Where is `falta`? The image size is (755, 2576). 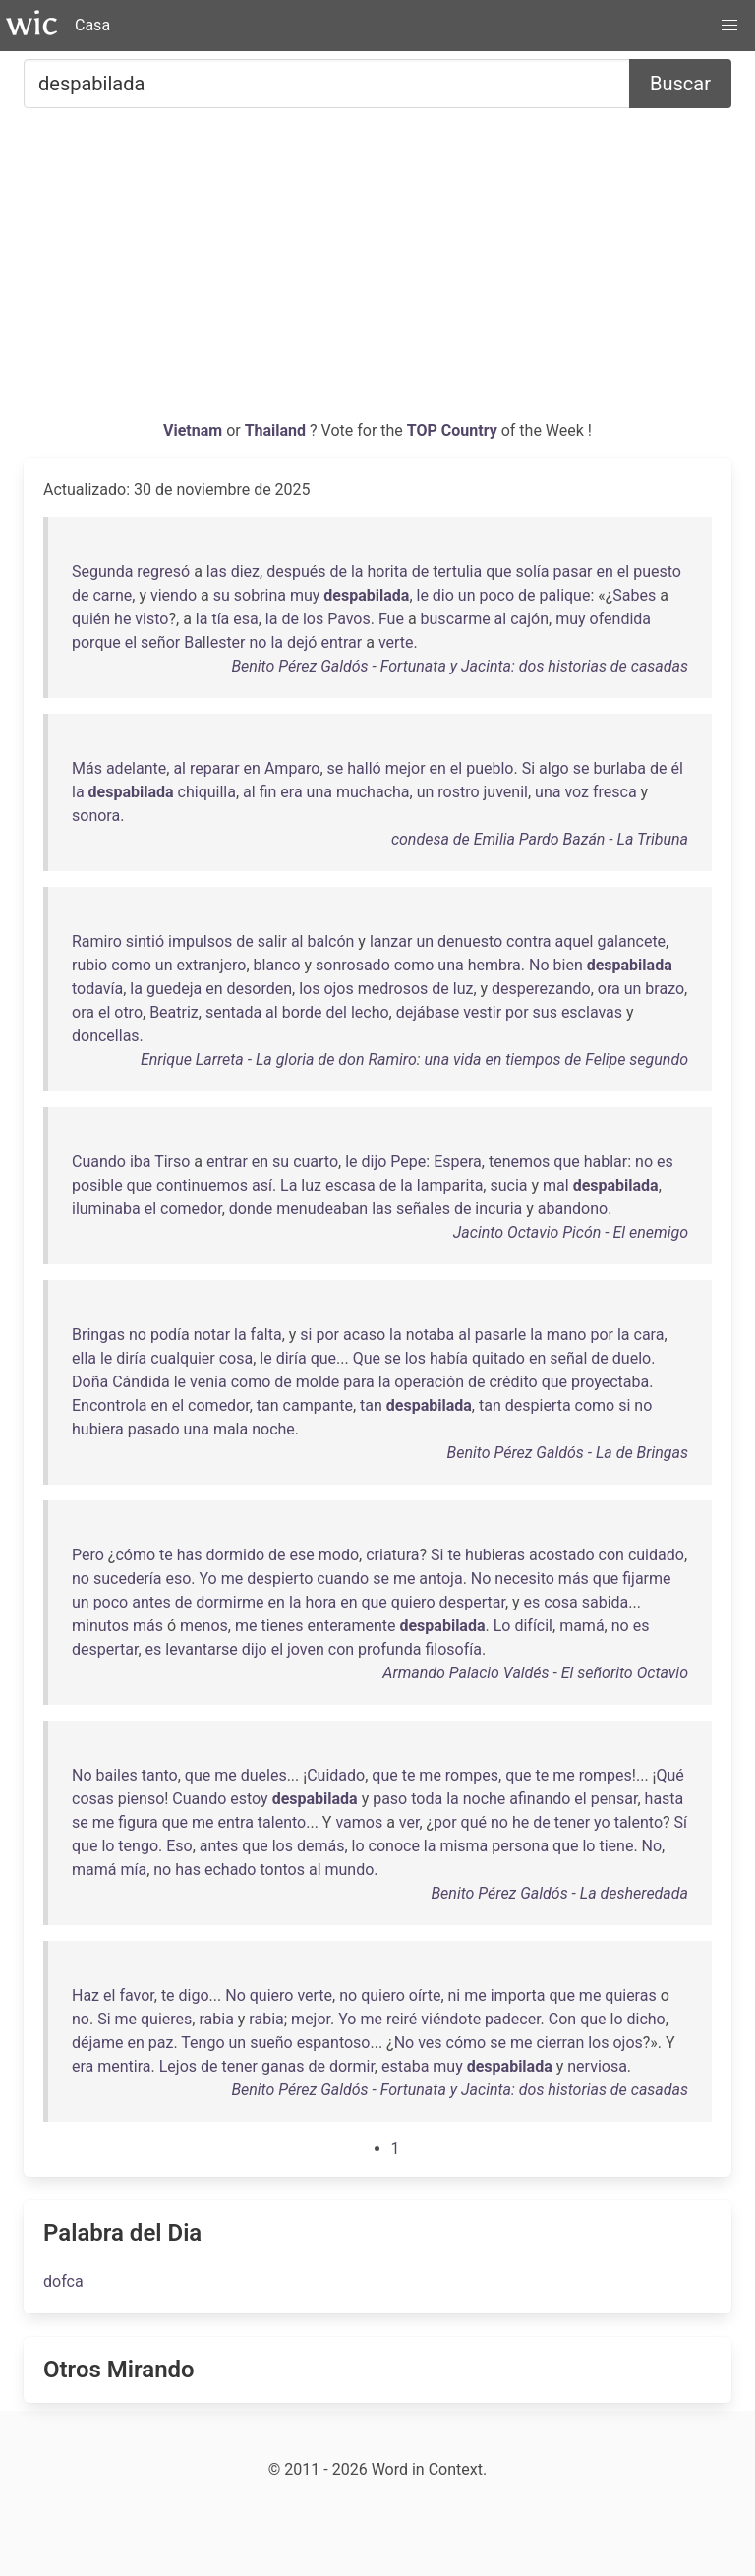 falta is located at coordinates (266, 1334).